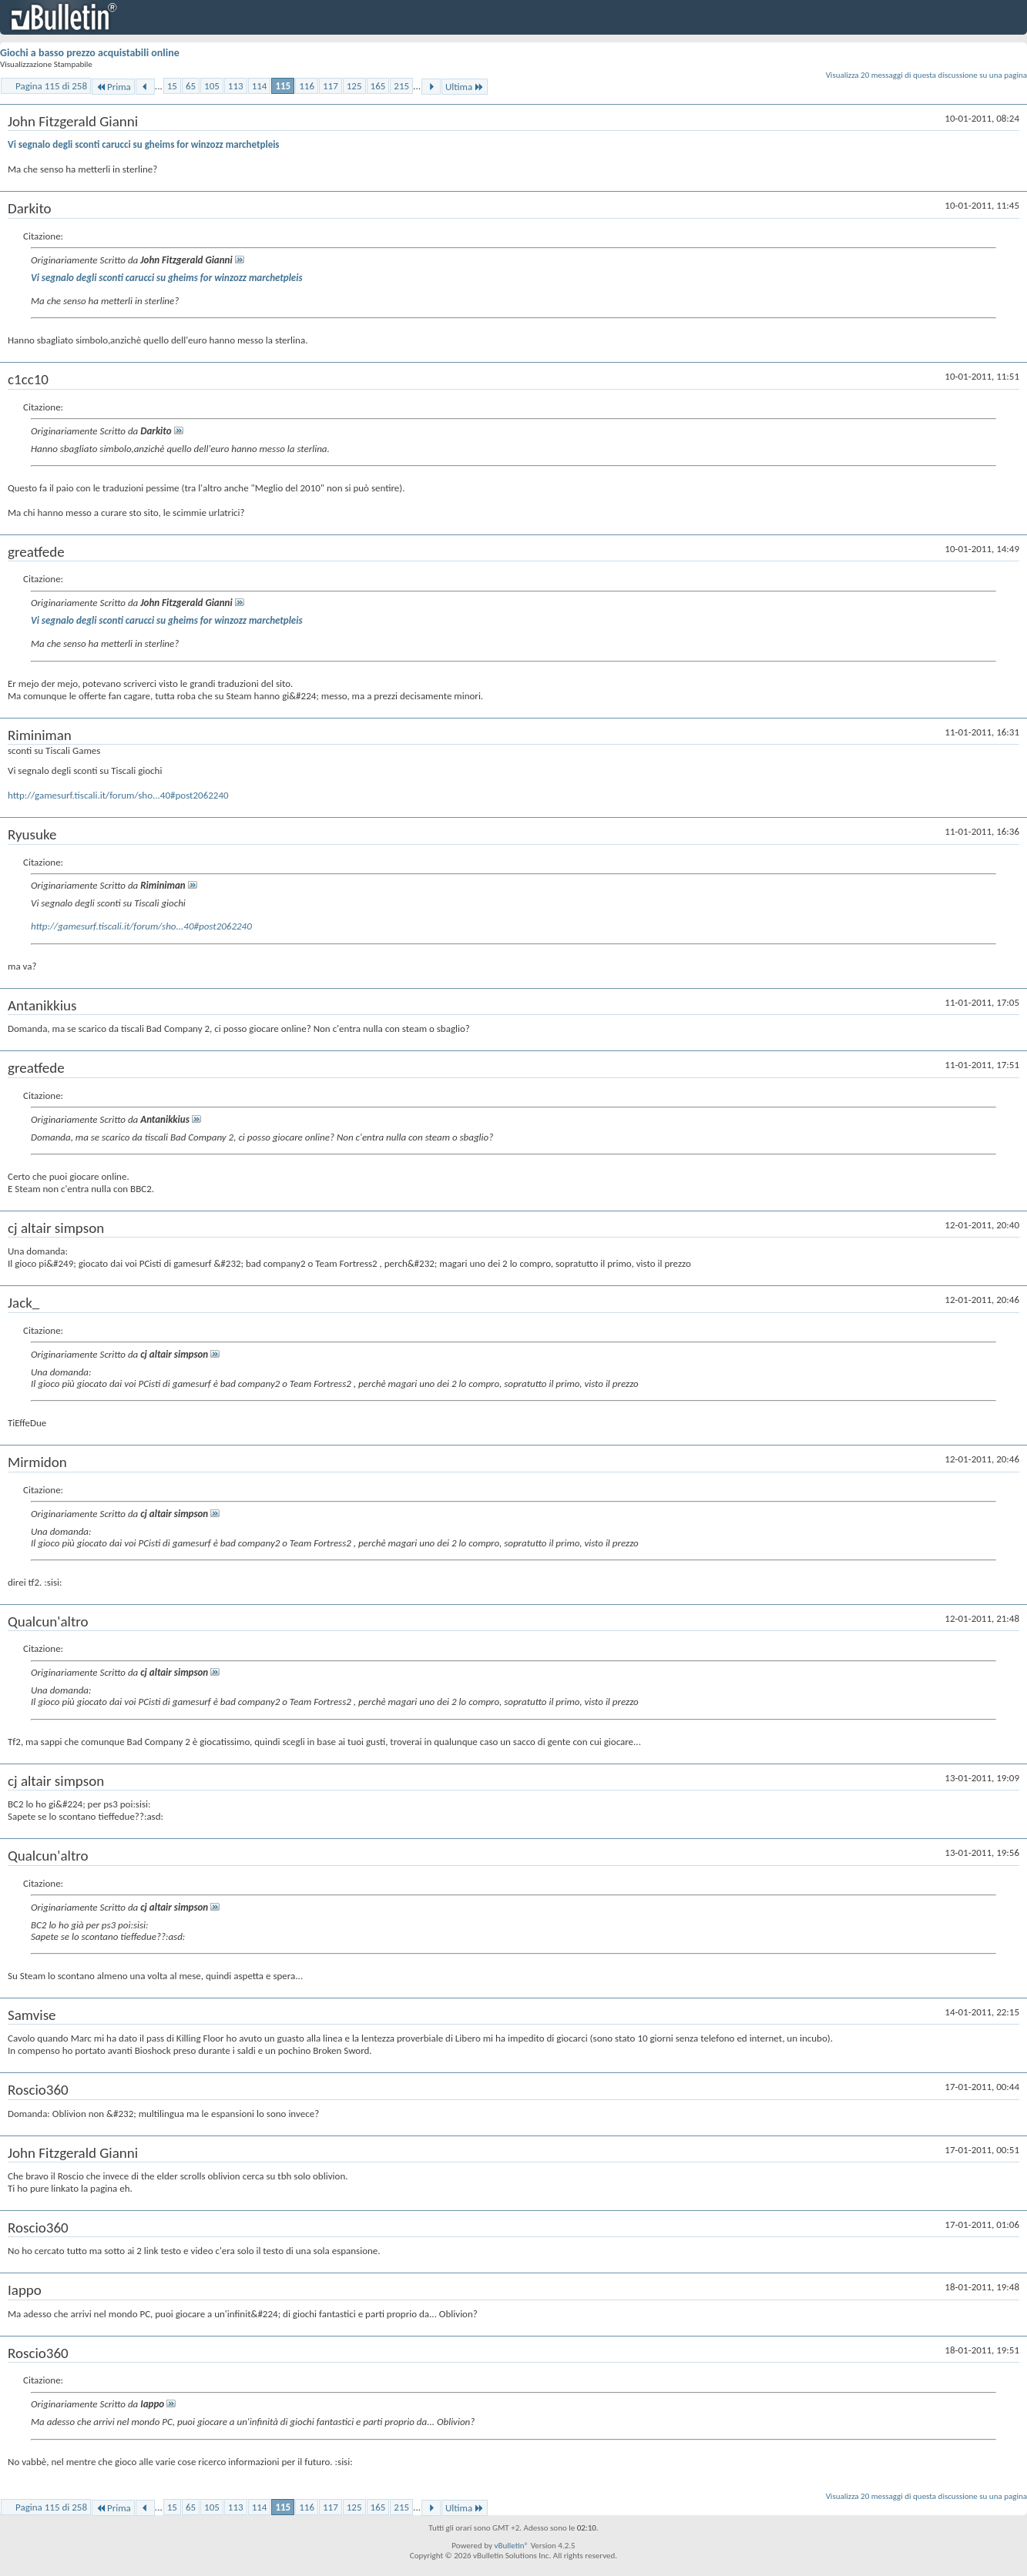 This screenshot has height=2576, width=1027. What do you see at coordinates (118, 795) in the screenshot?
I see `http://gamesurf.tiscali.it/forum/sho...40#post2062240` at bounding box center [118, 795].